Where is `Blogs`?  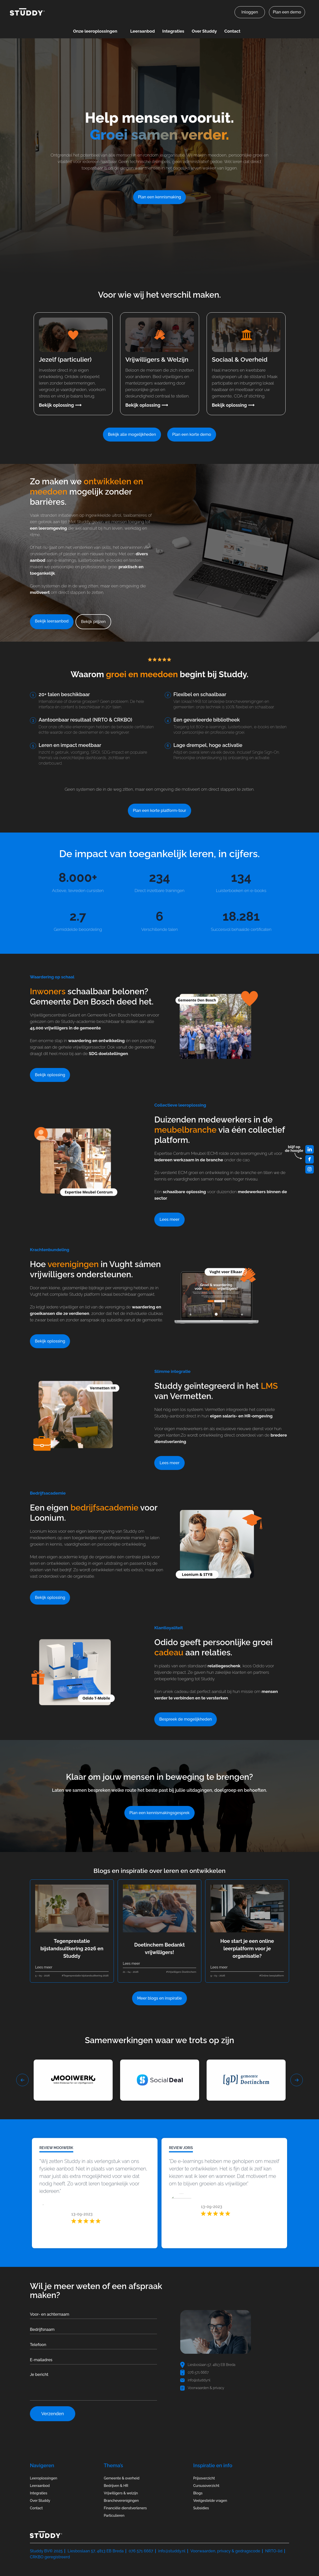
Blogs is located at coordinates (197, 2493).